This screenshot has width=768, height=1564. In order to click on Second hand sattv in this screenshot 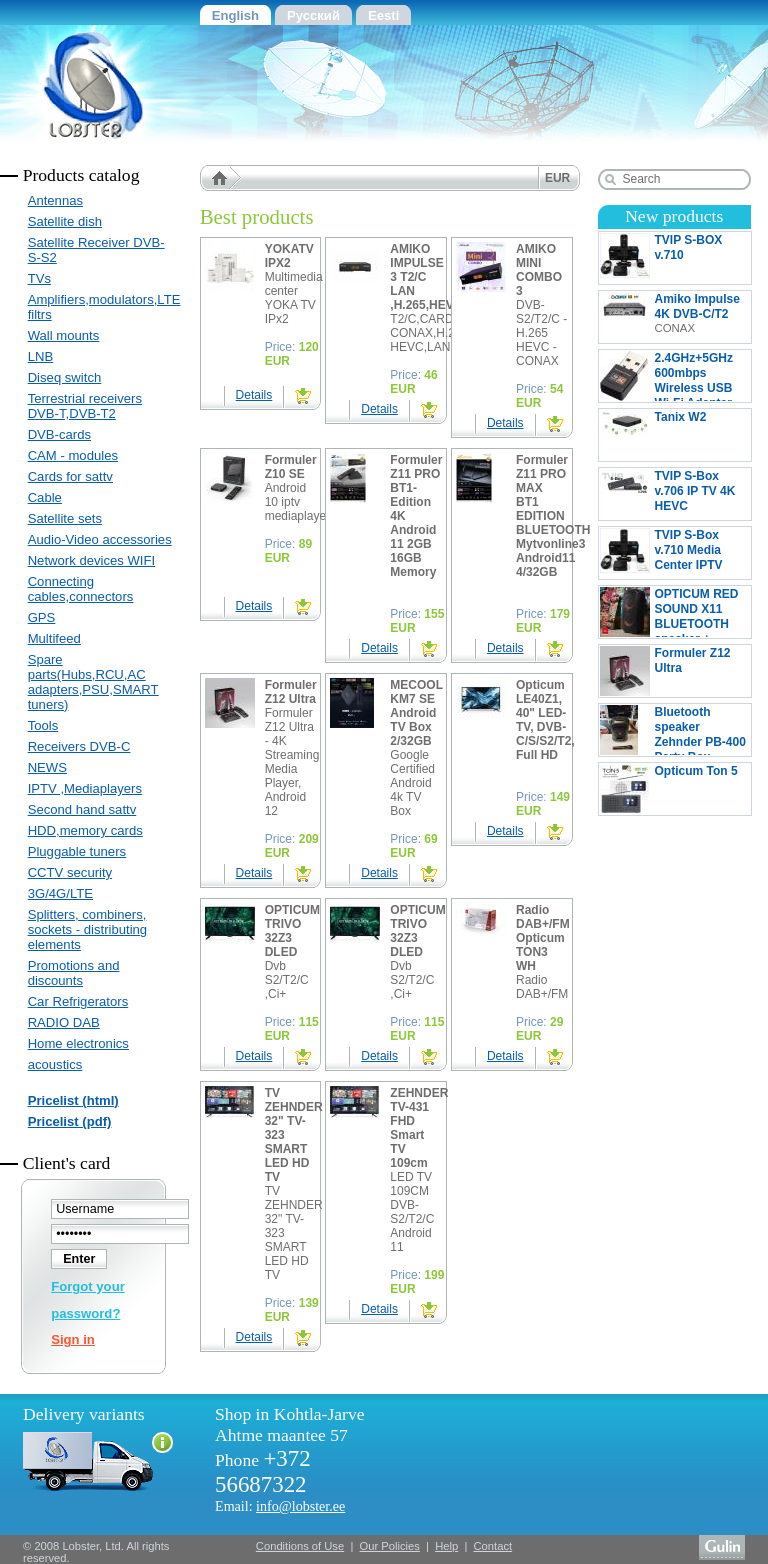, I will do `click(82, 809)`.